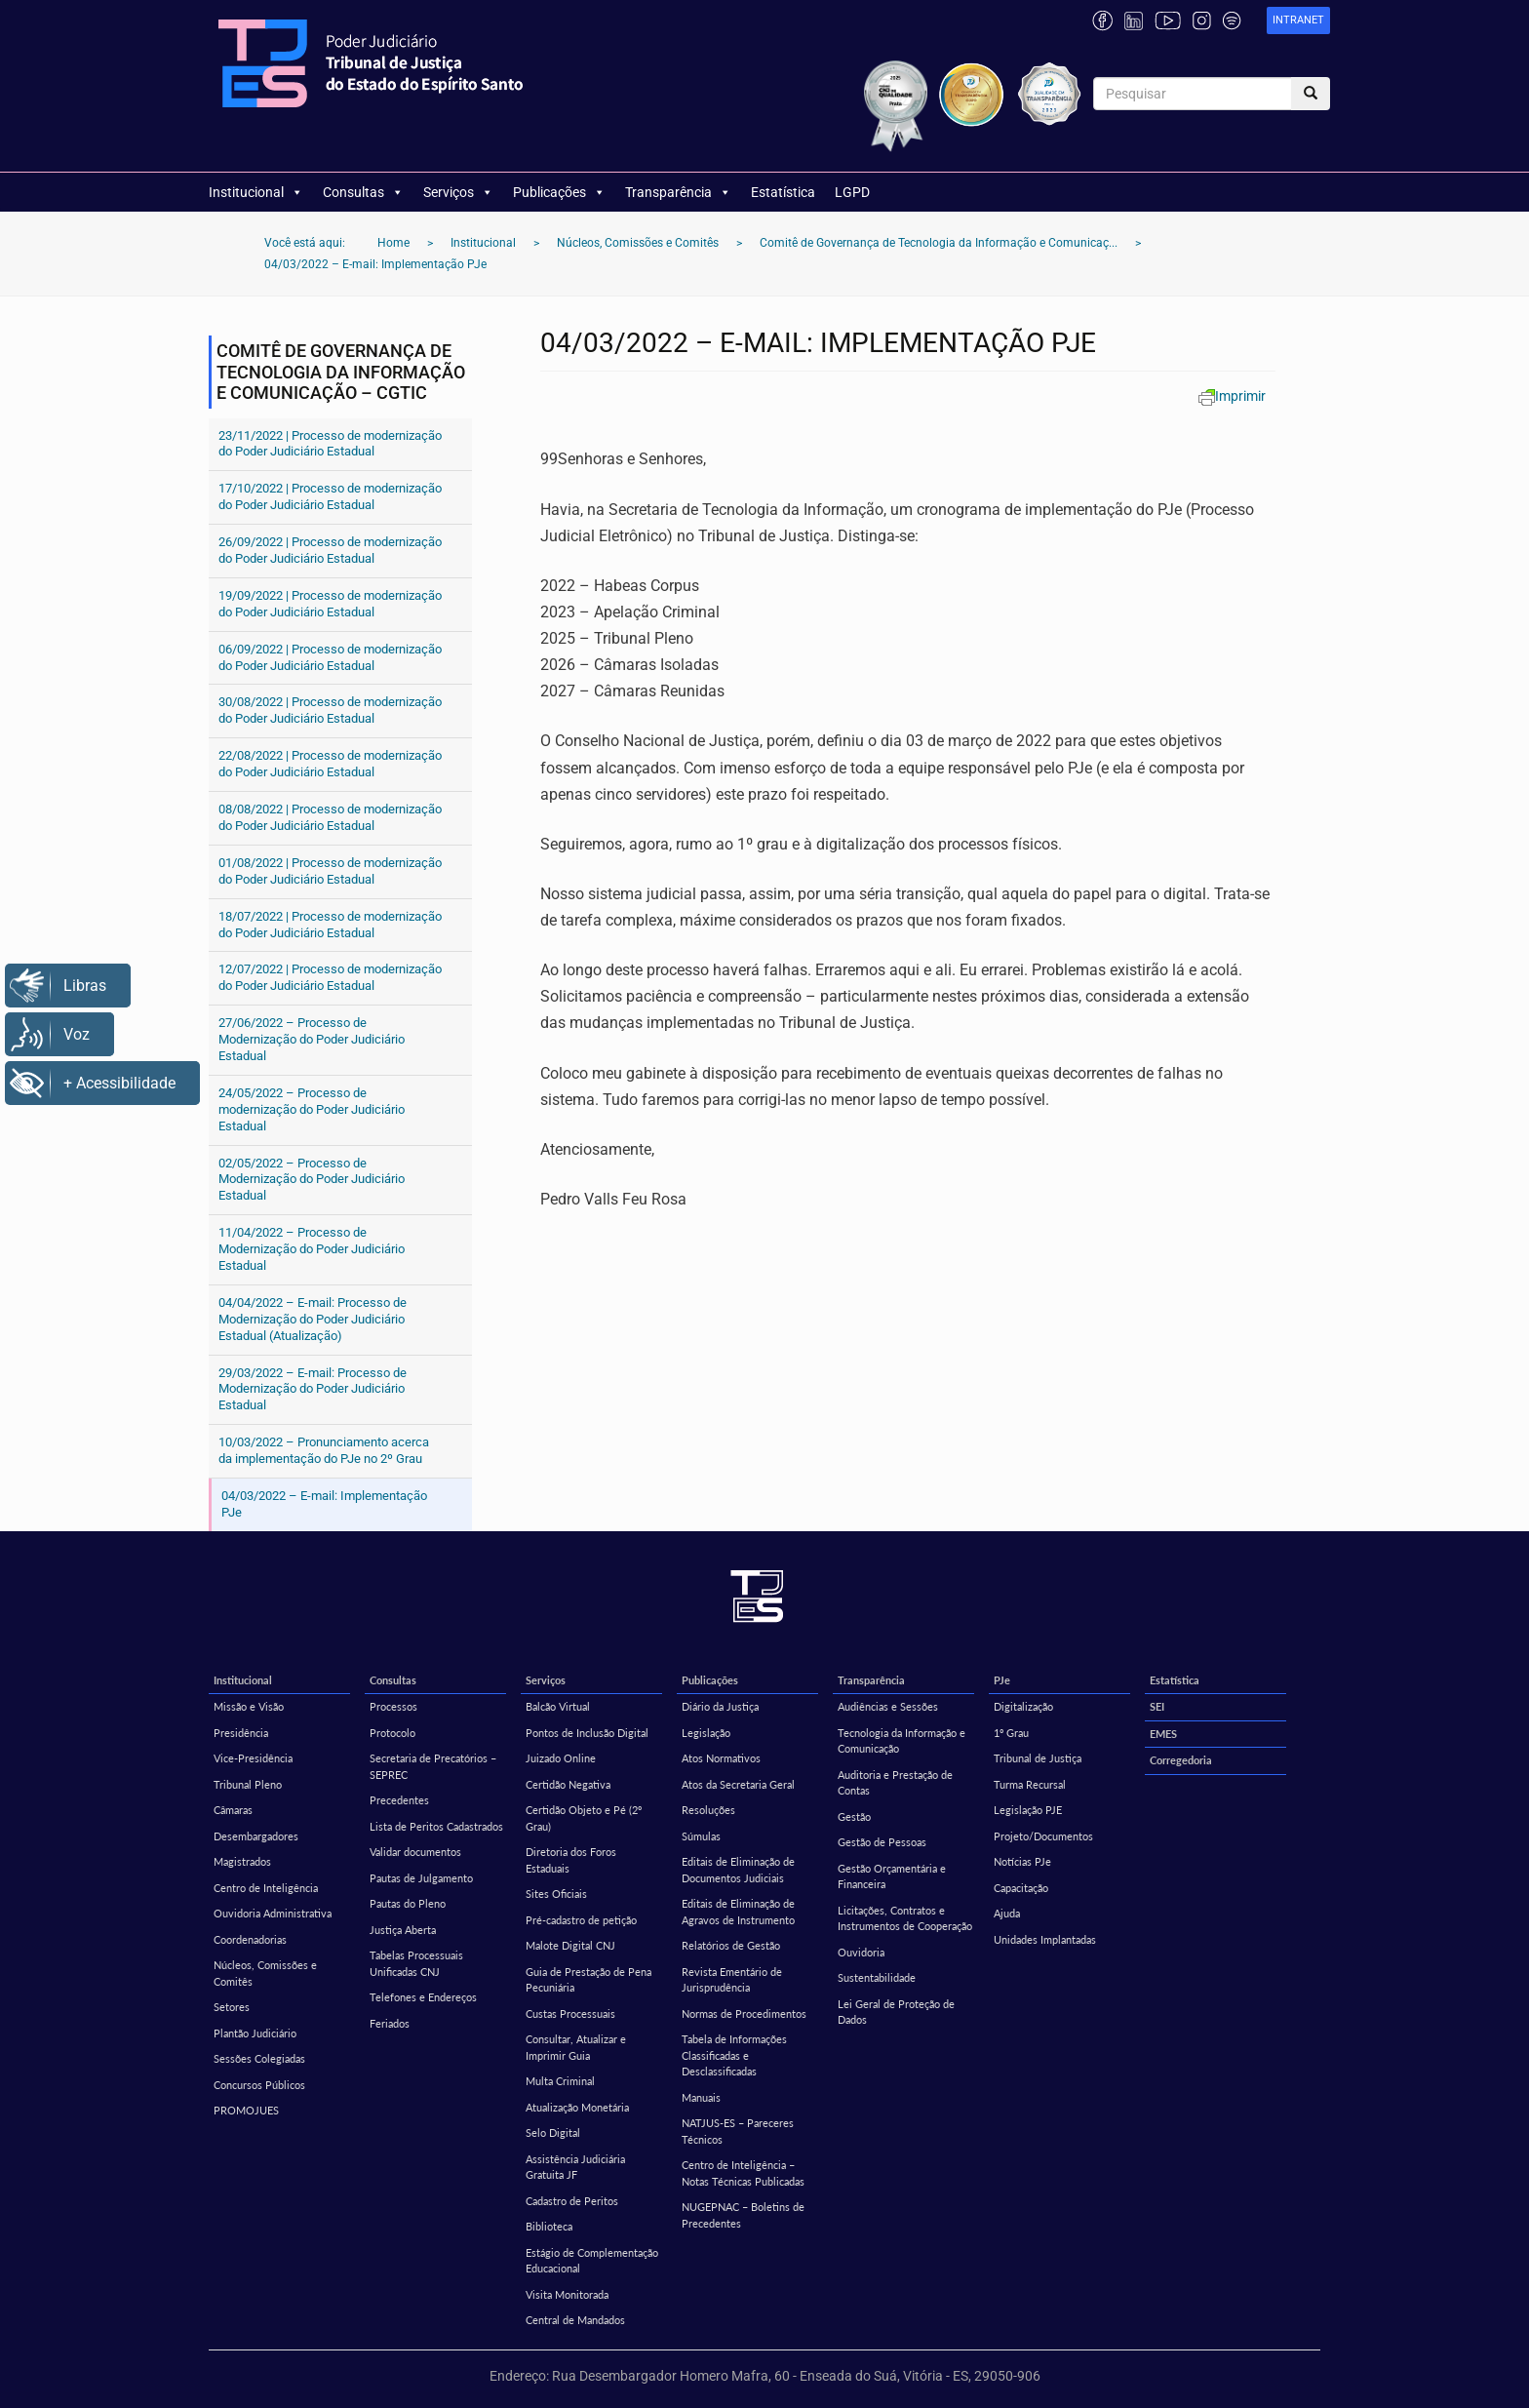  I want to click on 12/07/2022 | Processo de modernização do Poder Judiciário Estadual, so click(330, 977).